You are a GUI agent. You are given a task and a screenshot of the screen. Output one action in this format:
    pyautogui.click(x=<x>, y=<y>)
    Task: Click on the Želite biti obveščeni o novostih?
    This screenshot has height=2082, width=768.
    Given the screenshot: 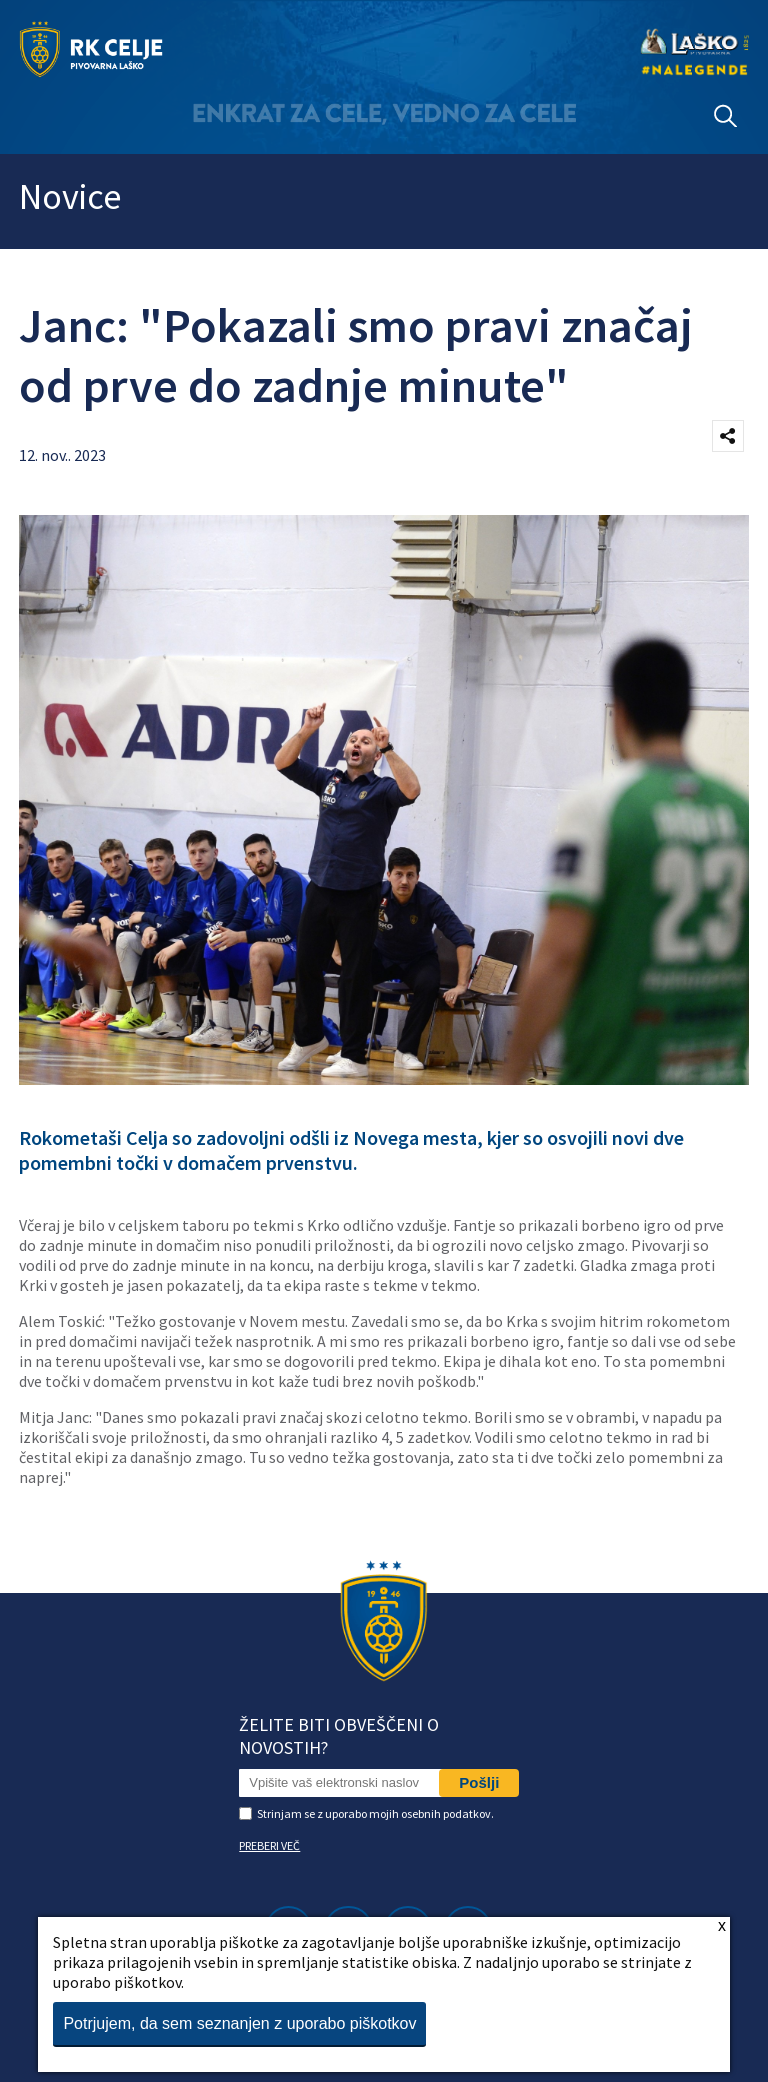 What is the action you would take?
    pyautogui.click(x=339, y=1736)
    